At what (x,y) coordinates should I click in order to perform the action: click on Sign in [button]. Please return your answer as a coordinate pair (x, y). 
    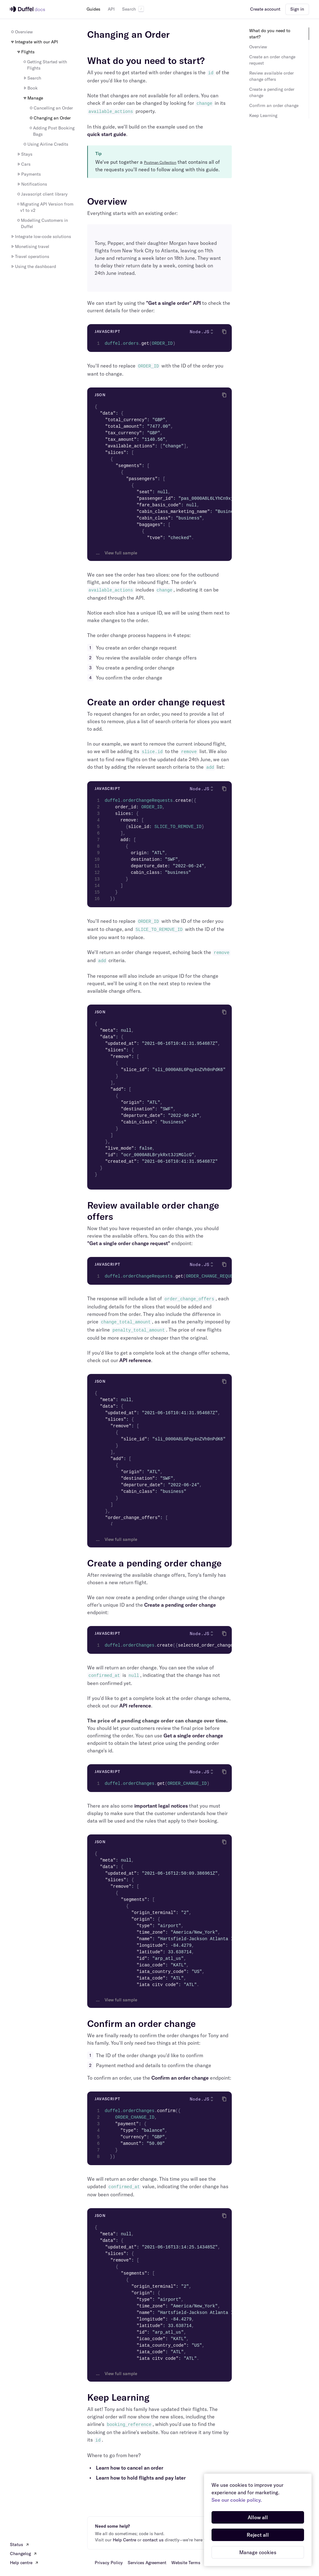
    Looking at the image, I should click on (297, 9).